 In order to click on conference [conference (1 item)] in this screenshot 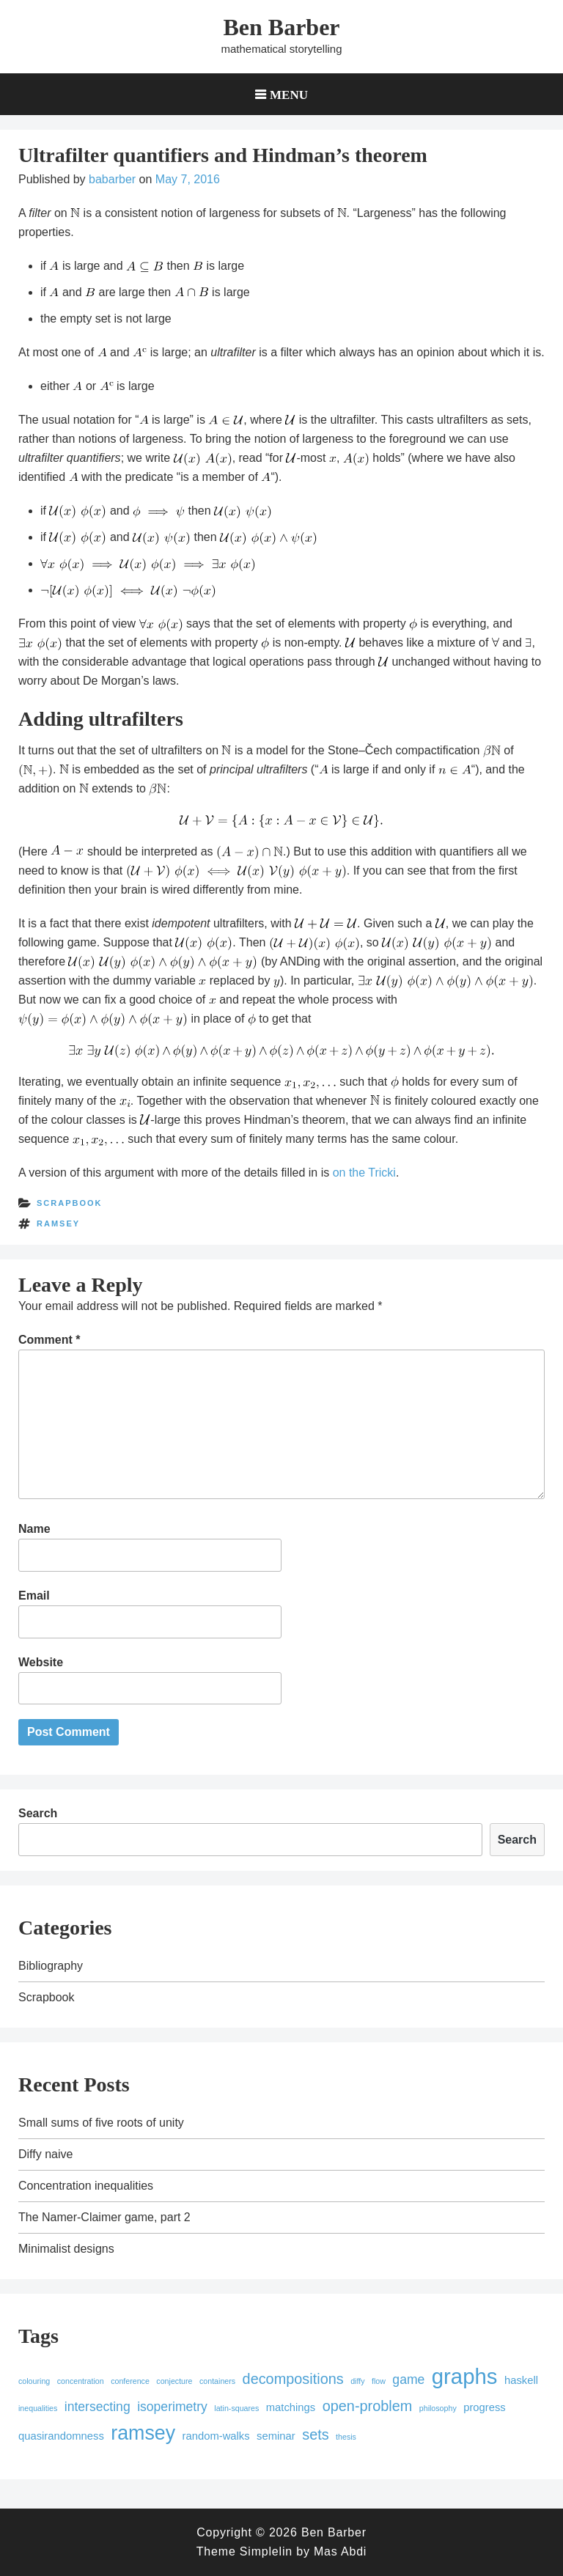, I will do `click(130, 2381)`.